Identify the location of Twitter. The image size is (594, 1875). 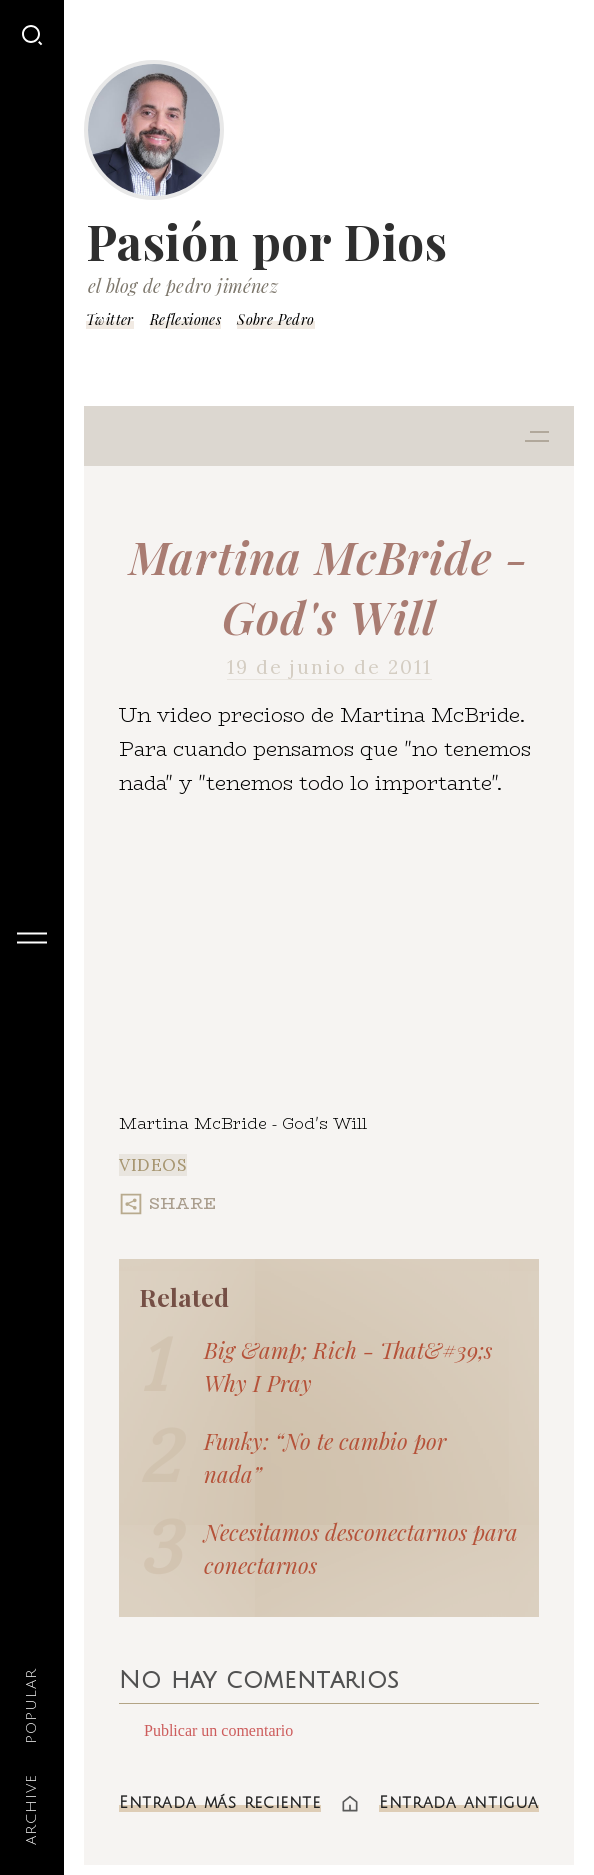
(110, 319).